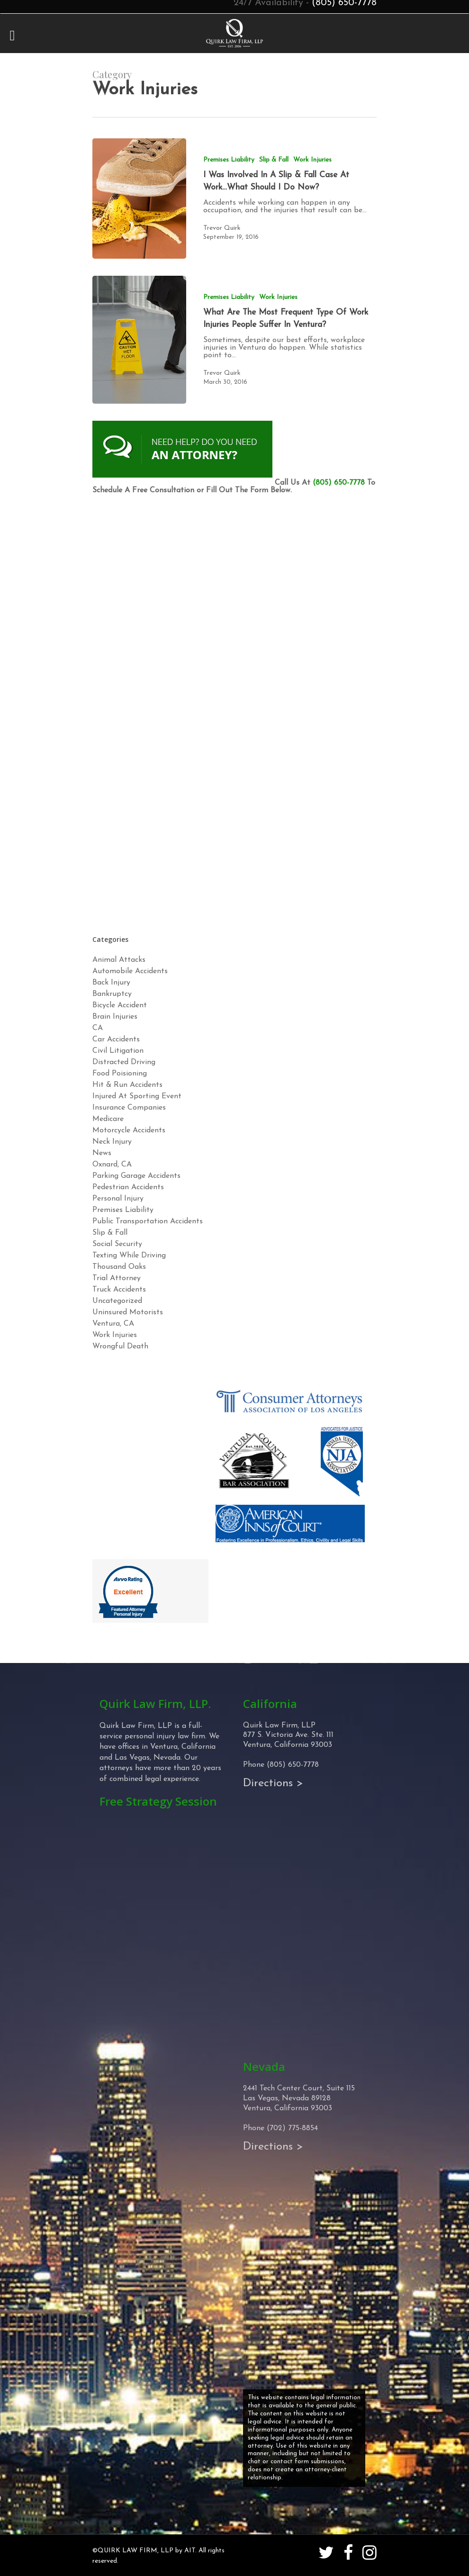 Image resolution: width=469 pixels, height=2576 pixels. What do you see at coordinates (116, 1039) in the screenshot?
I see `Car Accidents` at bounding box center [116, 1039].